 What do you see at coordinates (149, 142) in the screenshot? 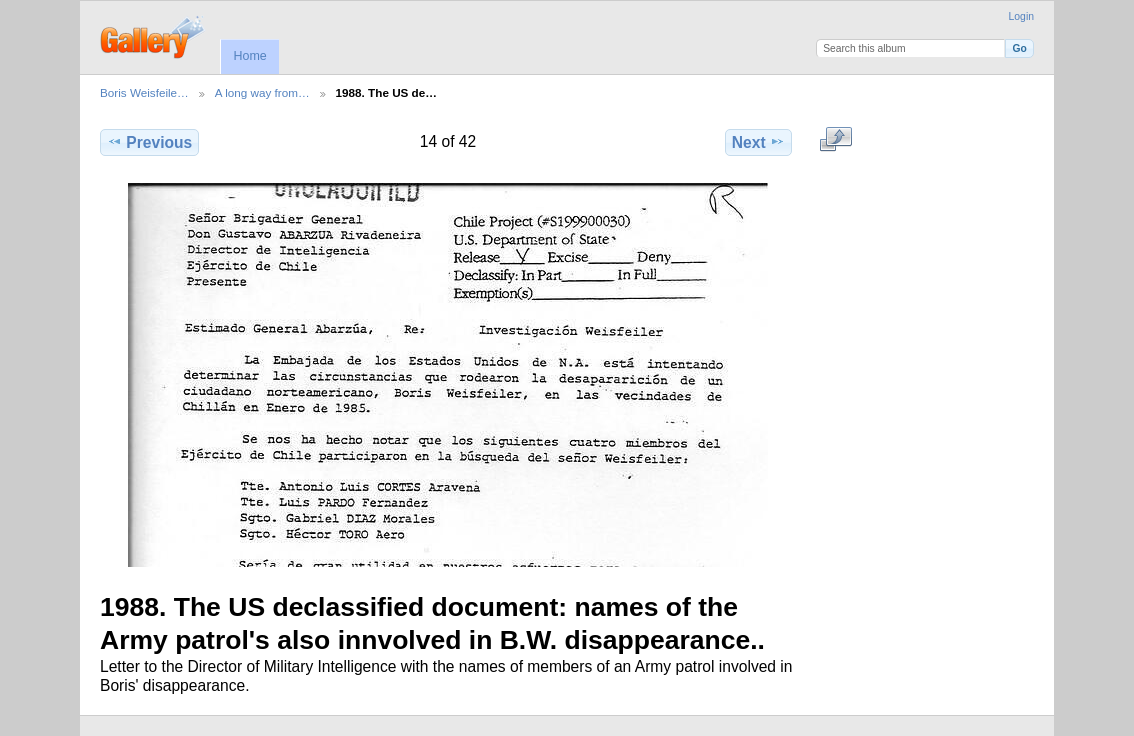
I see `Previous` at bounding box center [149, 142].